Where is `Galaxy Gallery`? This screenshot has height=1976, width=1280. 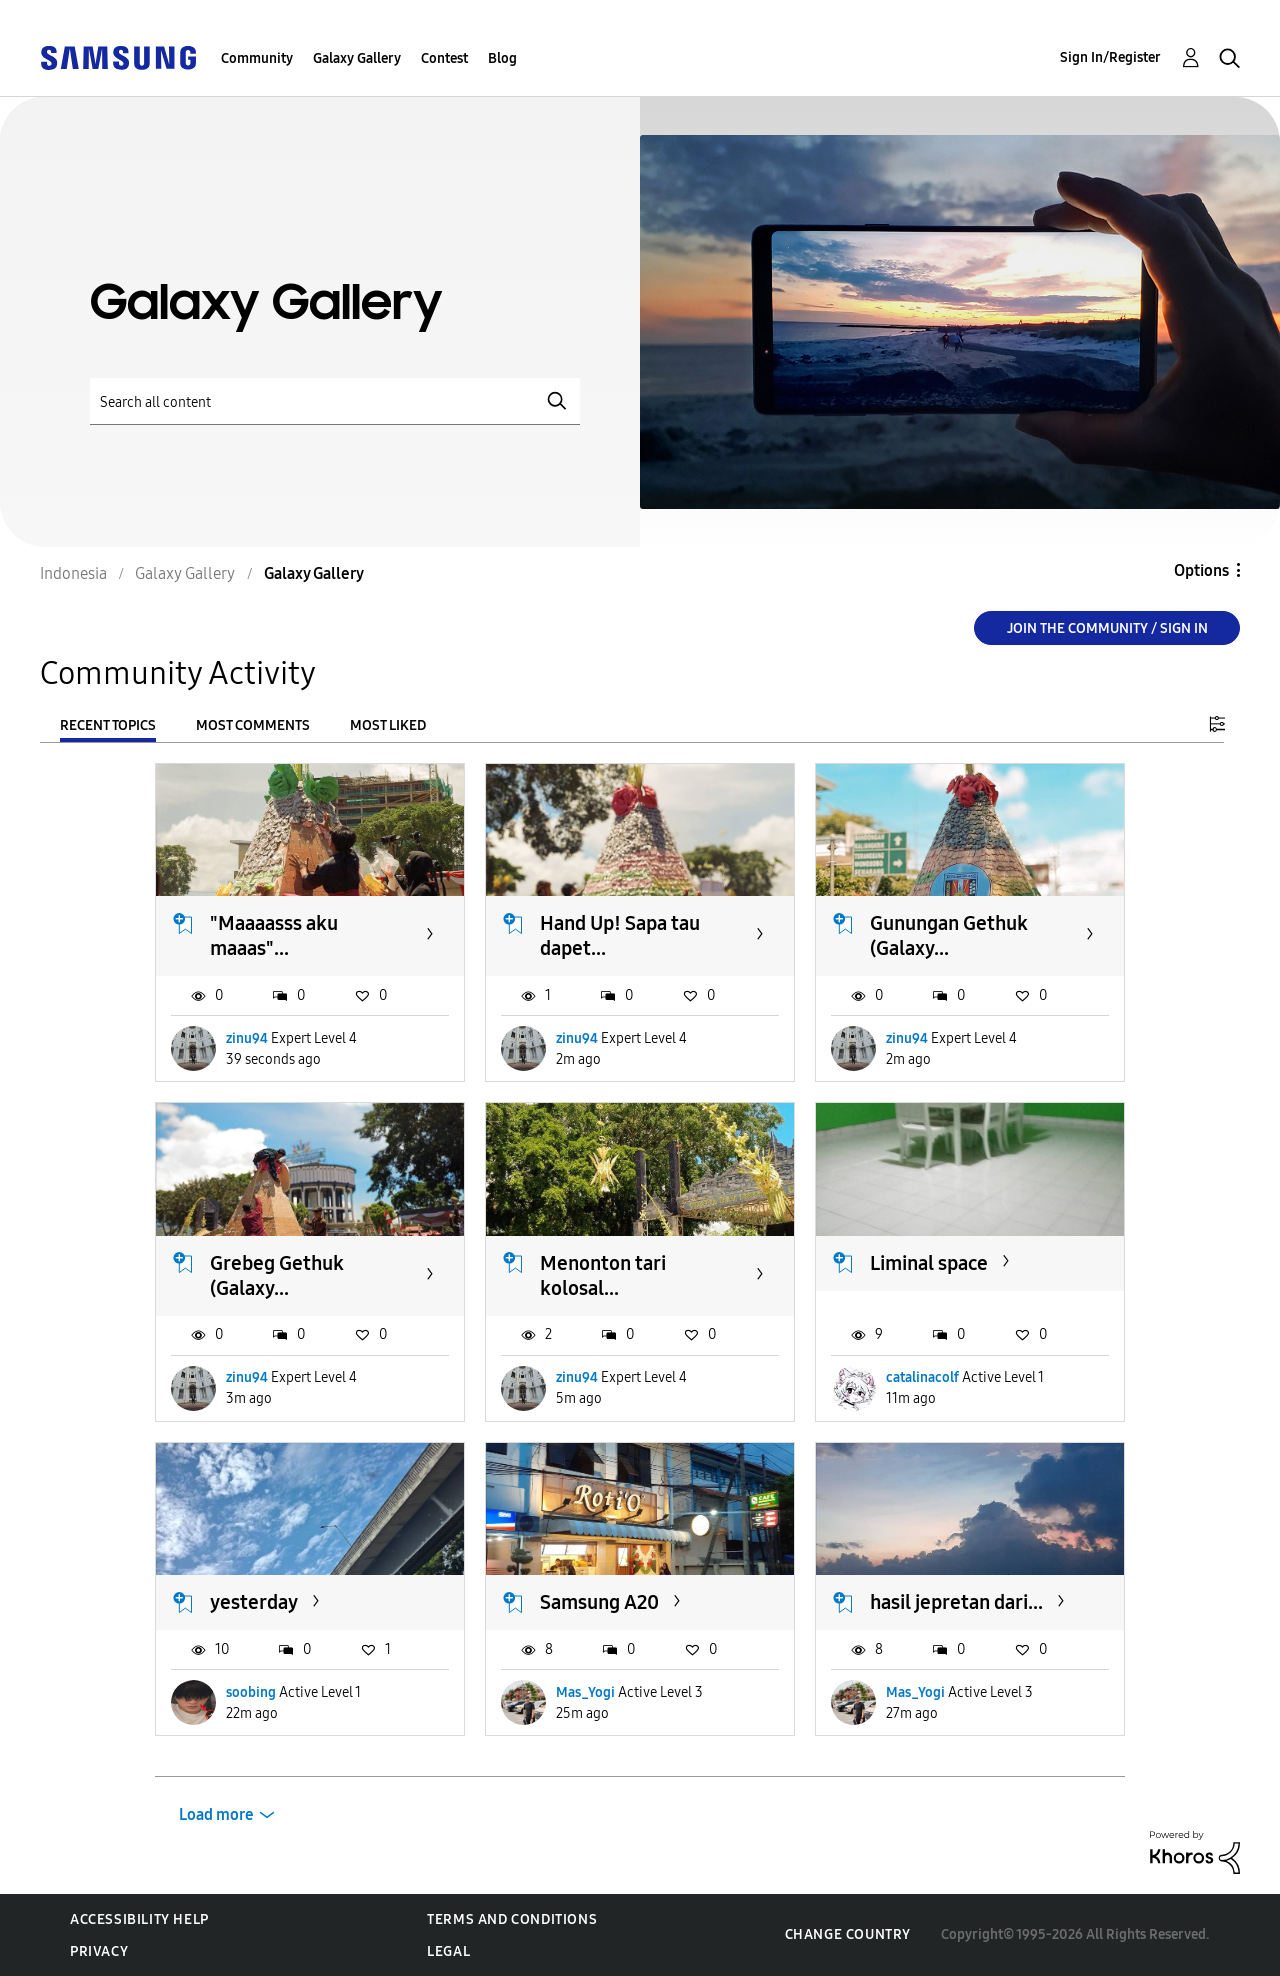 Galaxy Gallery is located at coordinates (357, 58).